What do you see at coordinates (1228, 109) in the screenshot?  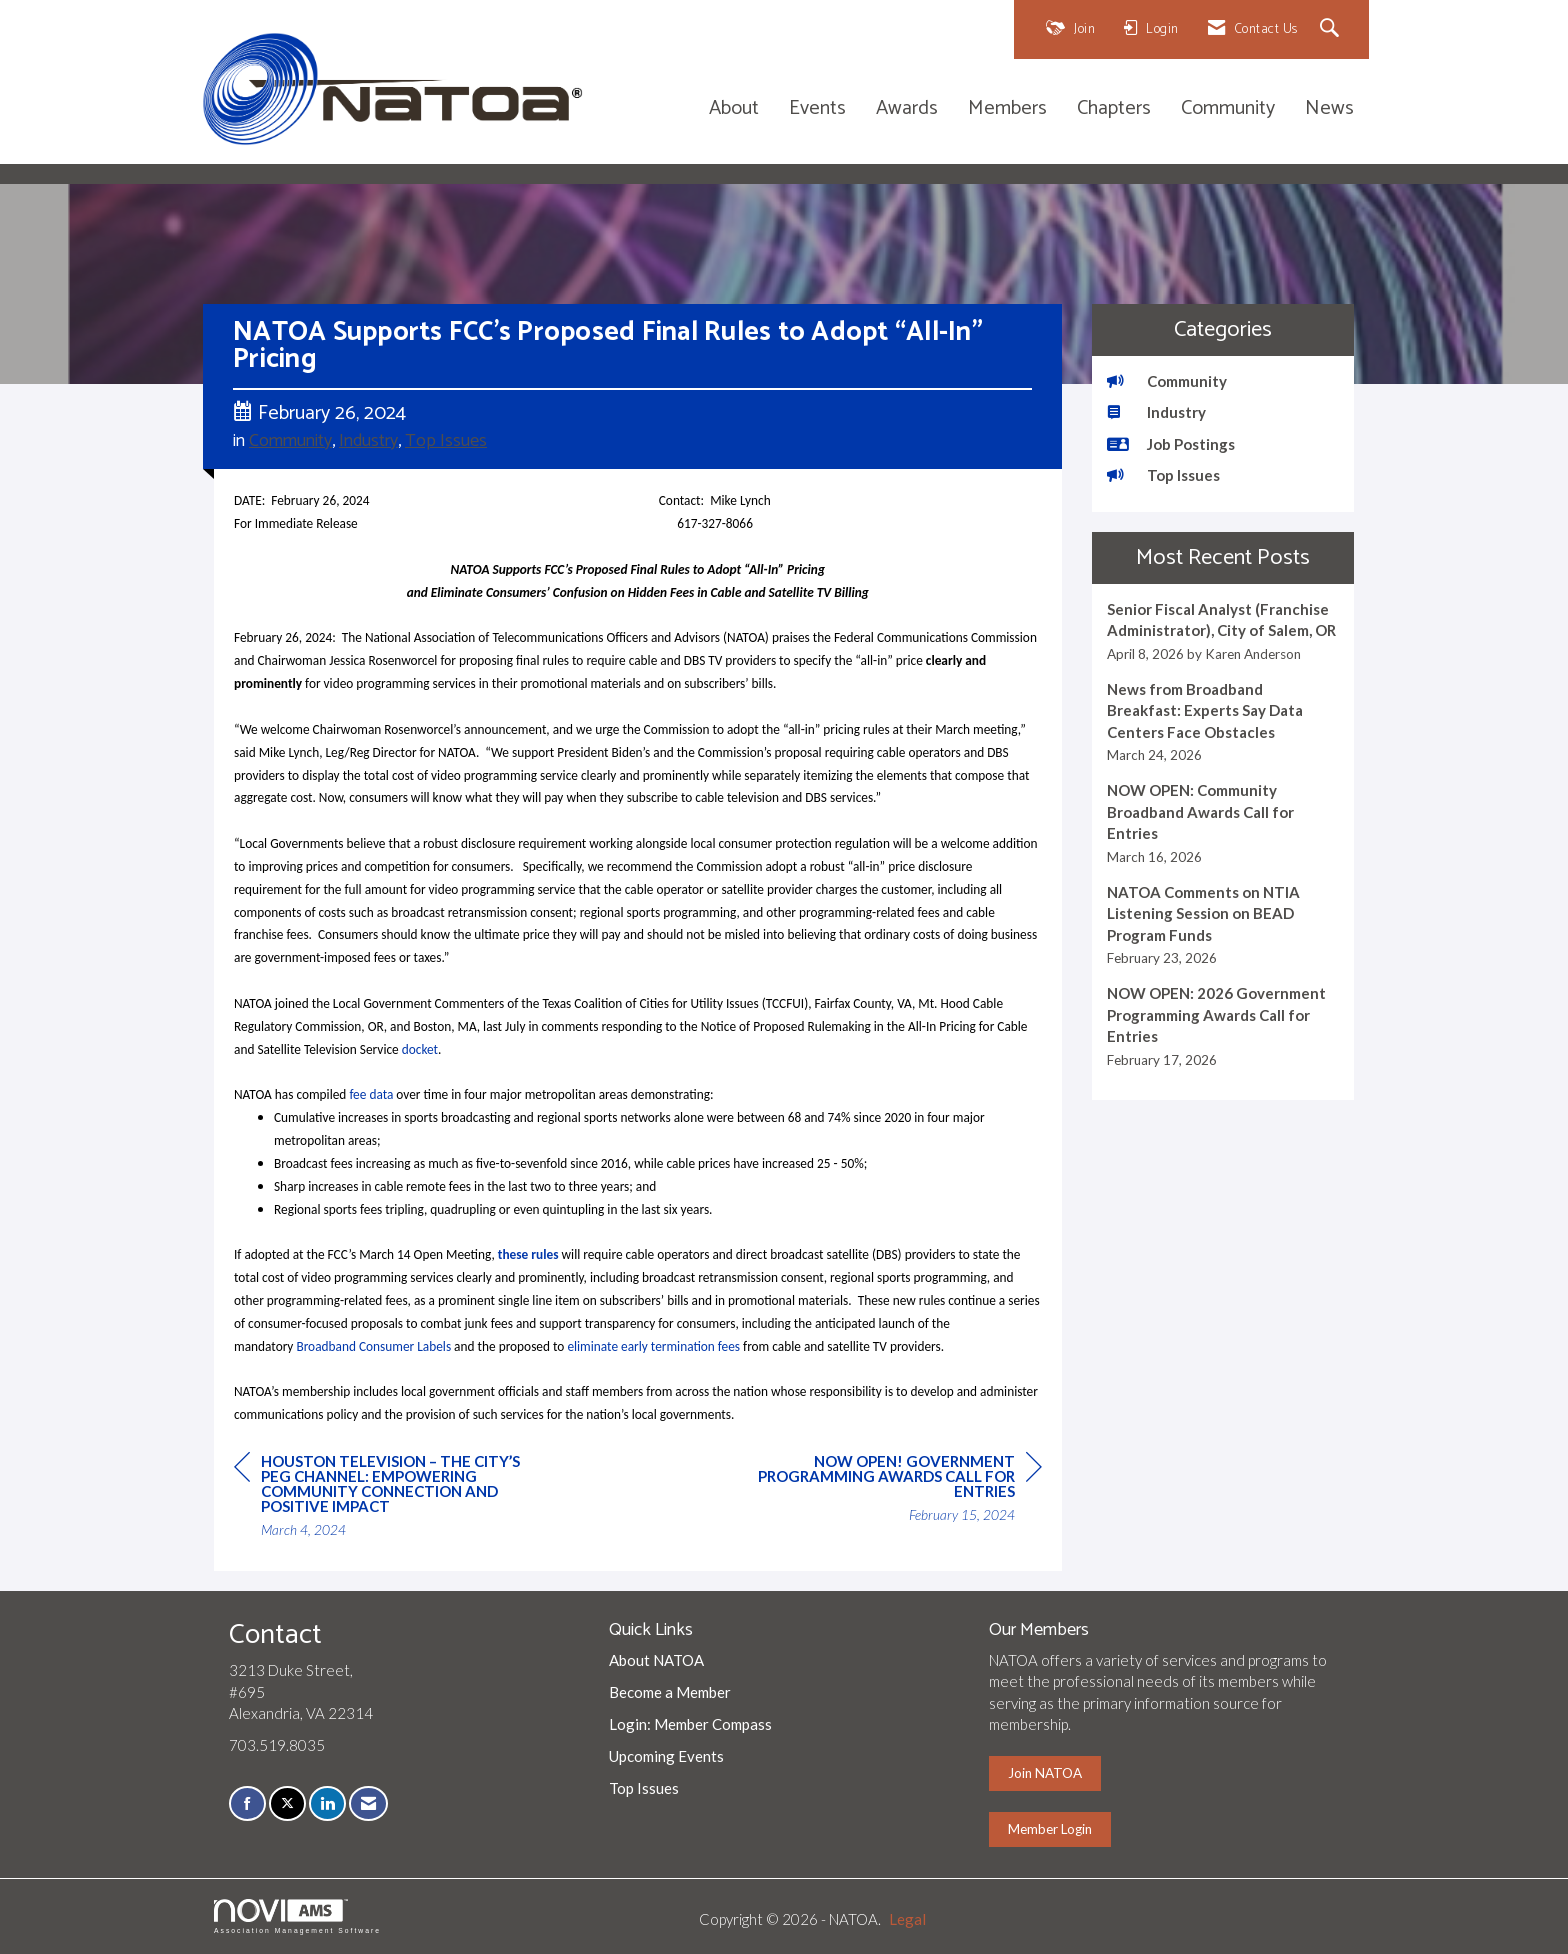 I see `Community` at bounding box center [1228, 109].